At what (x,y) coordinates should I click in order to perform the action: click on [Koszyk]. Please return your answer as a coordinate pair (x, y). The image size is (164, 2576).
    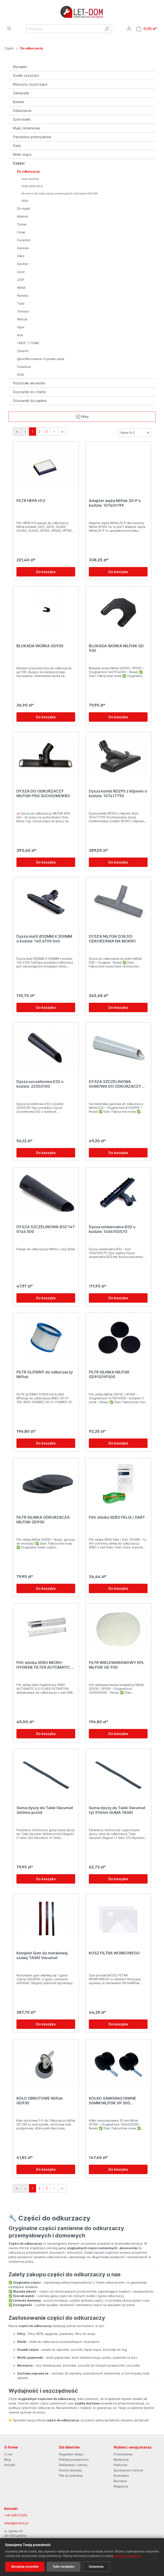
    Looking at the image, I should click on (147, 29).